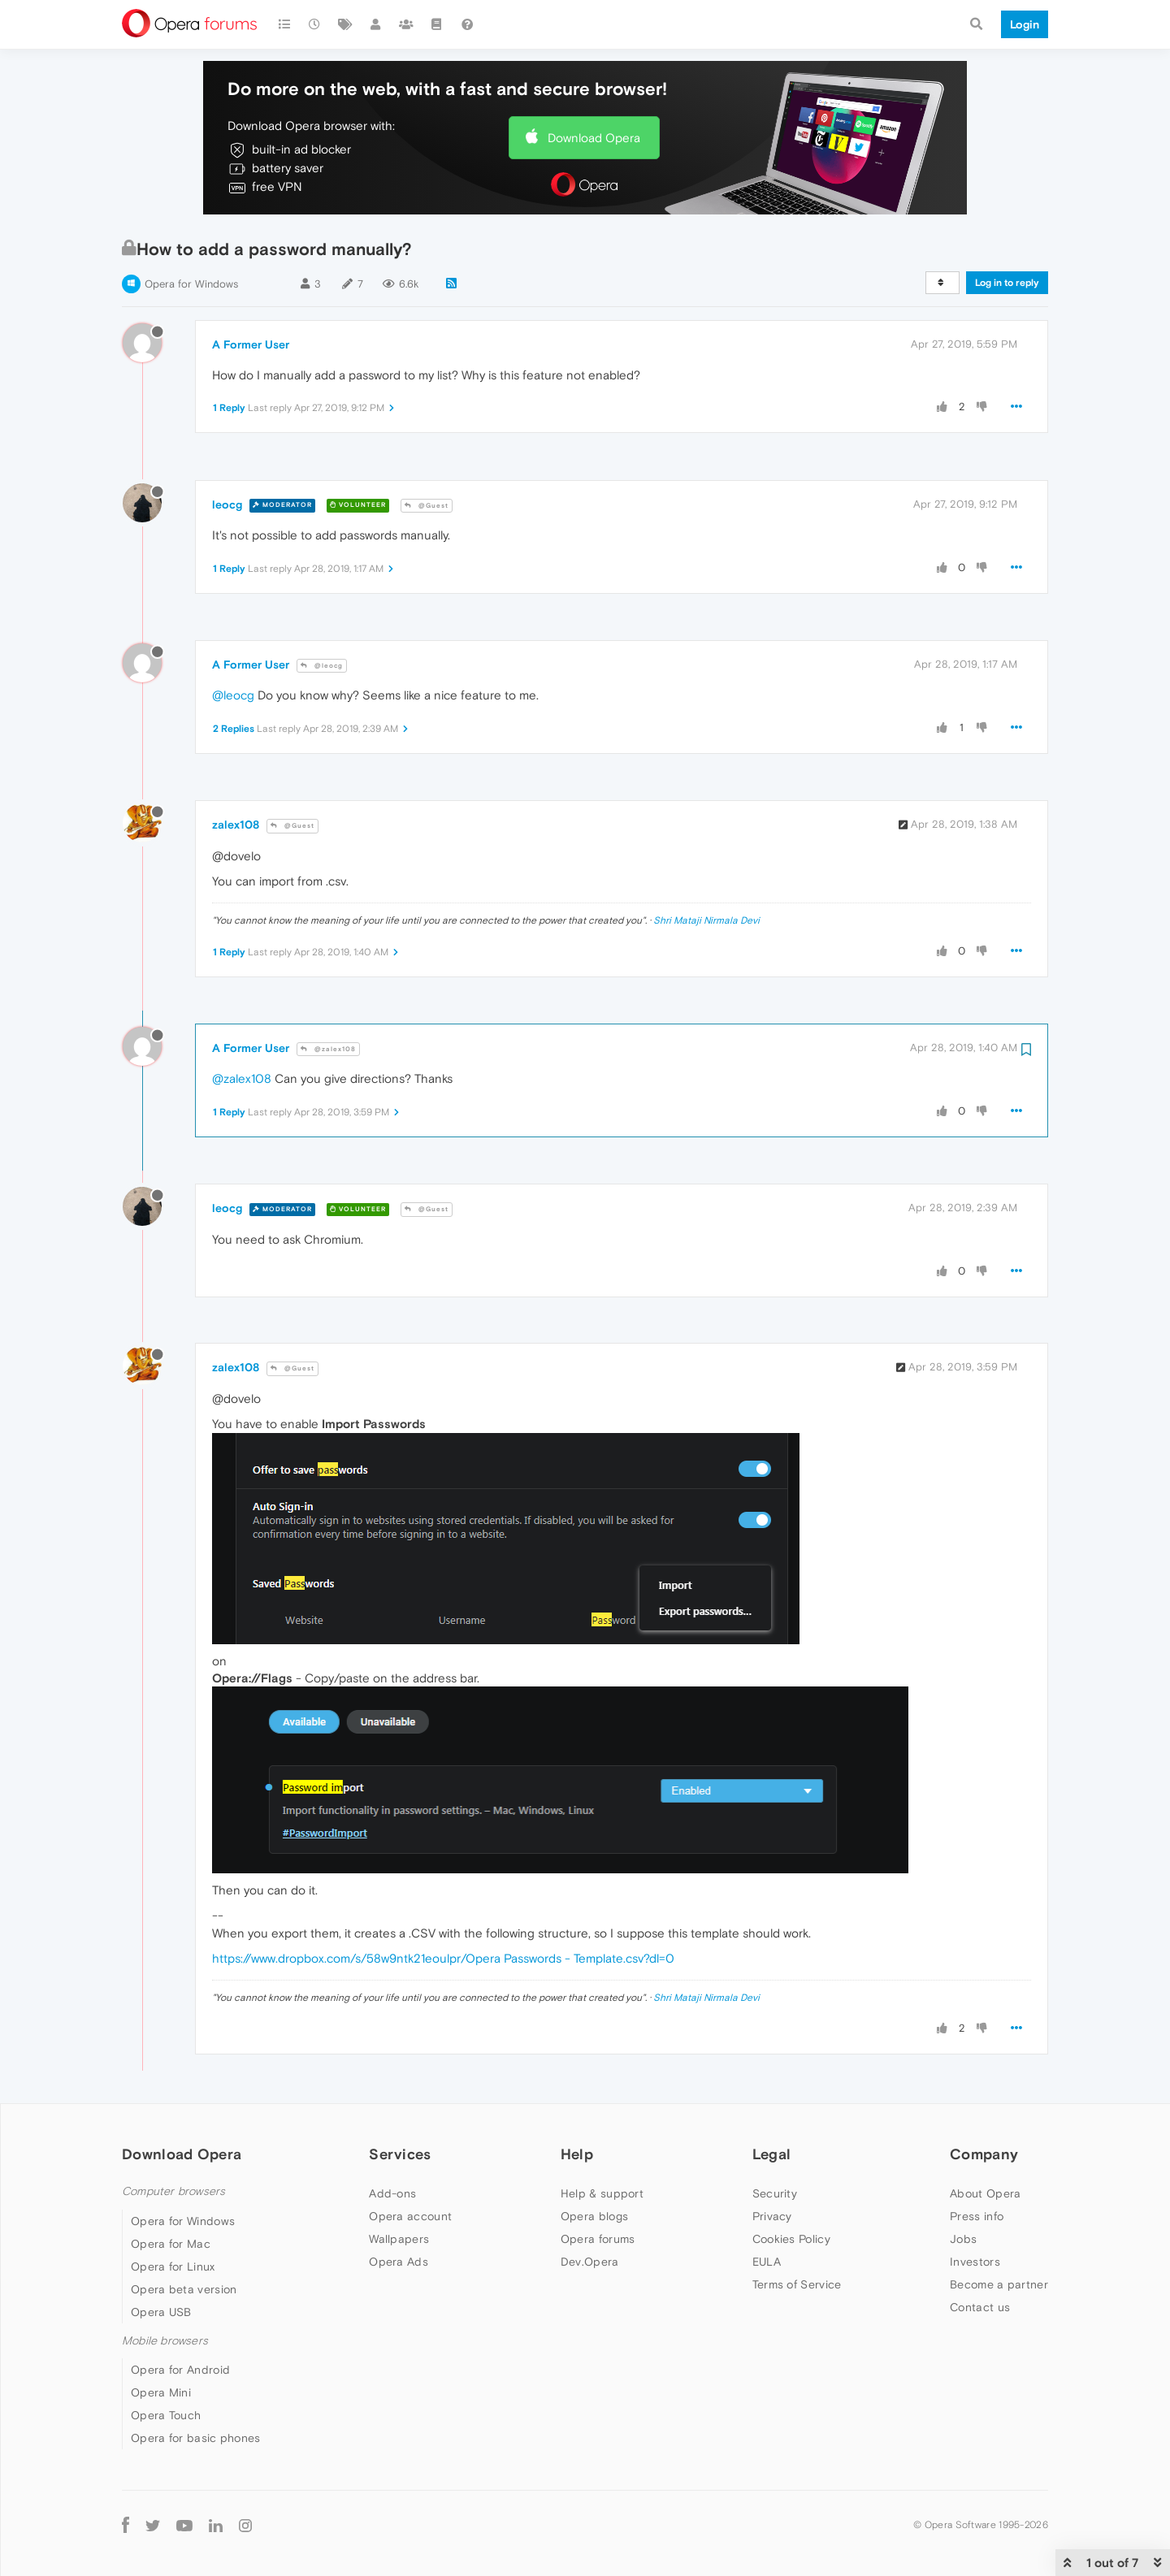  What do you see at coordinates (410, 2216) in the screenshot?
I see `Opera account` at bounding box center [410, 2216].